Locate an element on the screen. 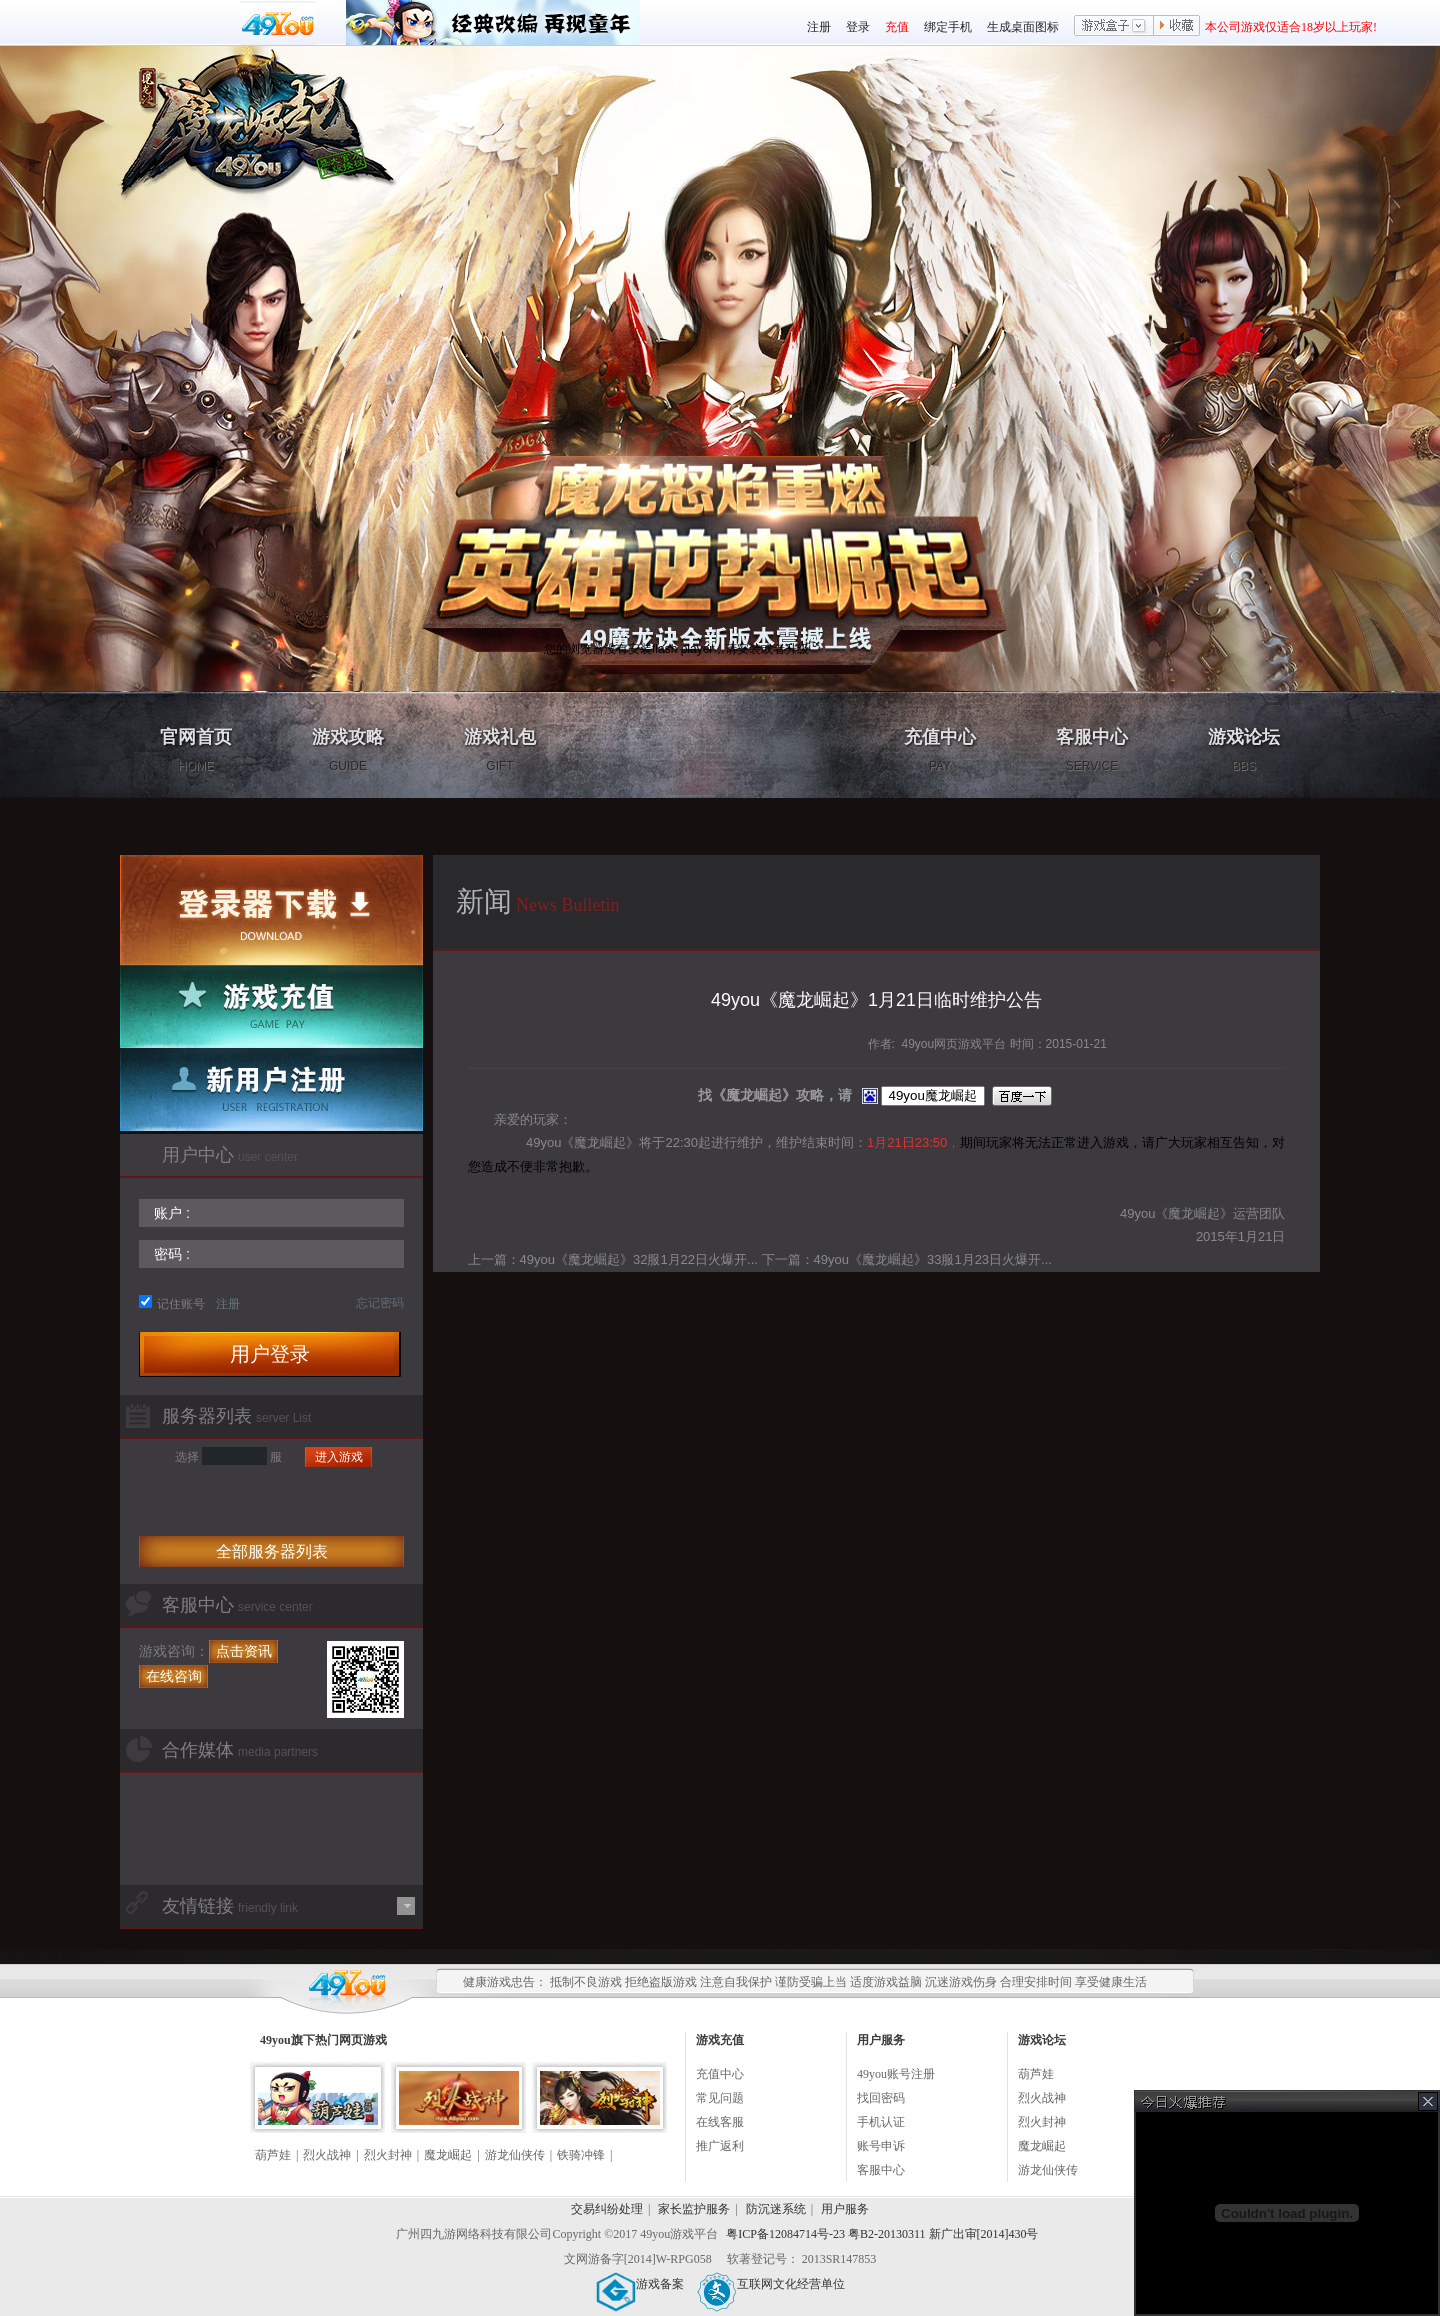 The height and width of the screenshot is (2316, 1440). 网页游戏 is located at coordinates (363, 2040).